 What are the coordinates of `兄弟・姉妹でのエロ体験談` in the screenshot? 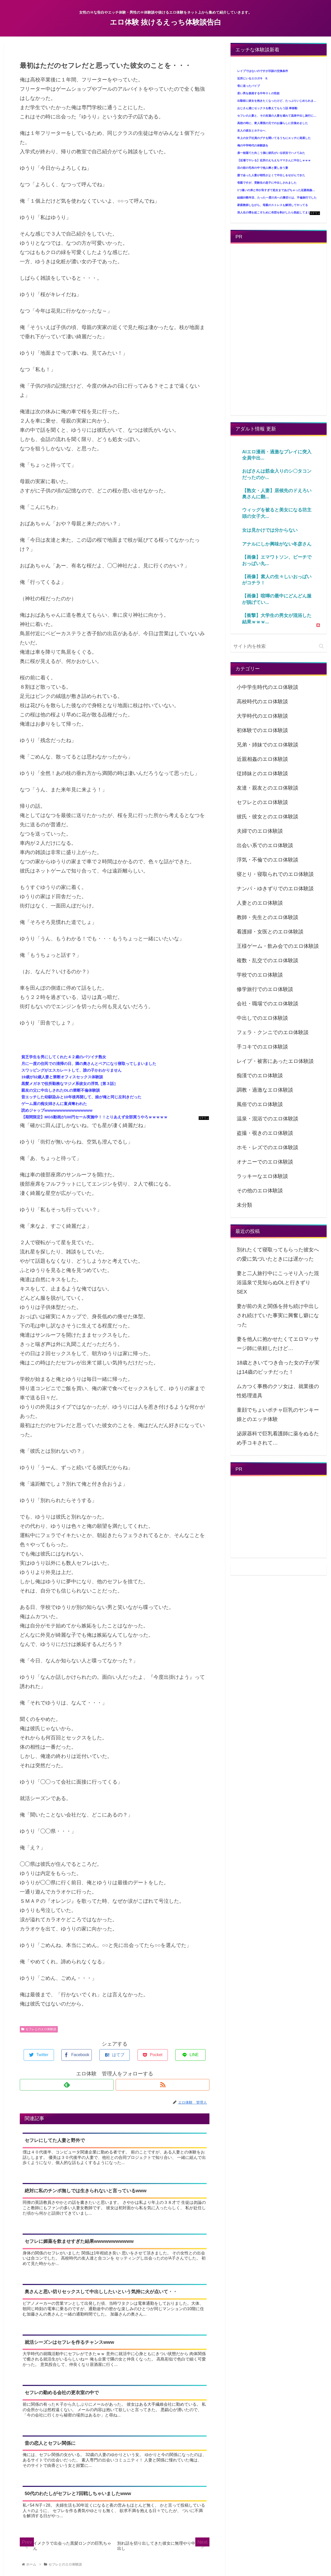 It's located at (267, 744).